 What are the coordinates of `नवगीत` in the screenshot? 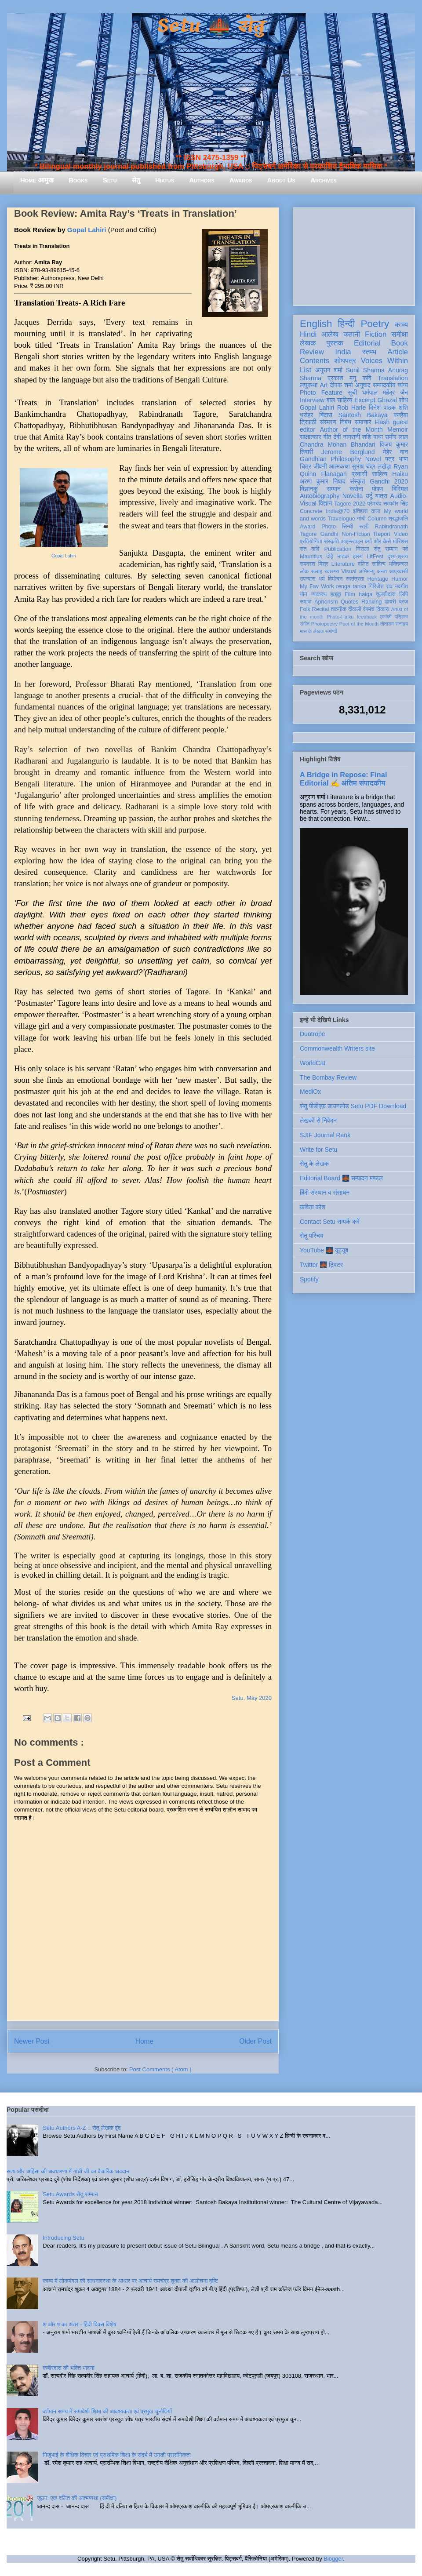 It's located at (401, 586).